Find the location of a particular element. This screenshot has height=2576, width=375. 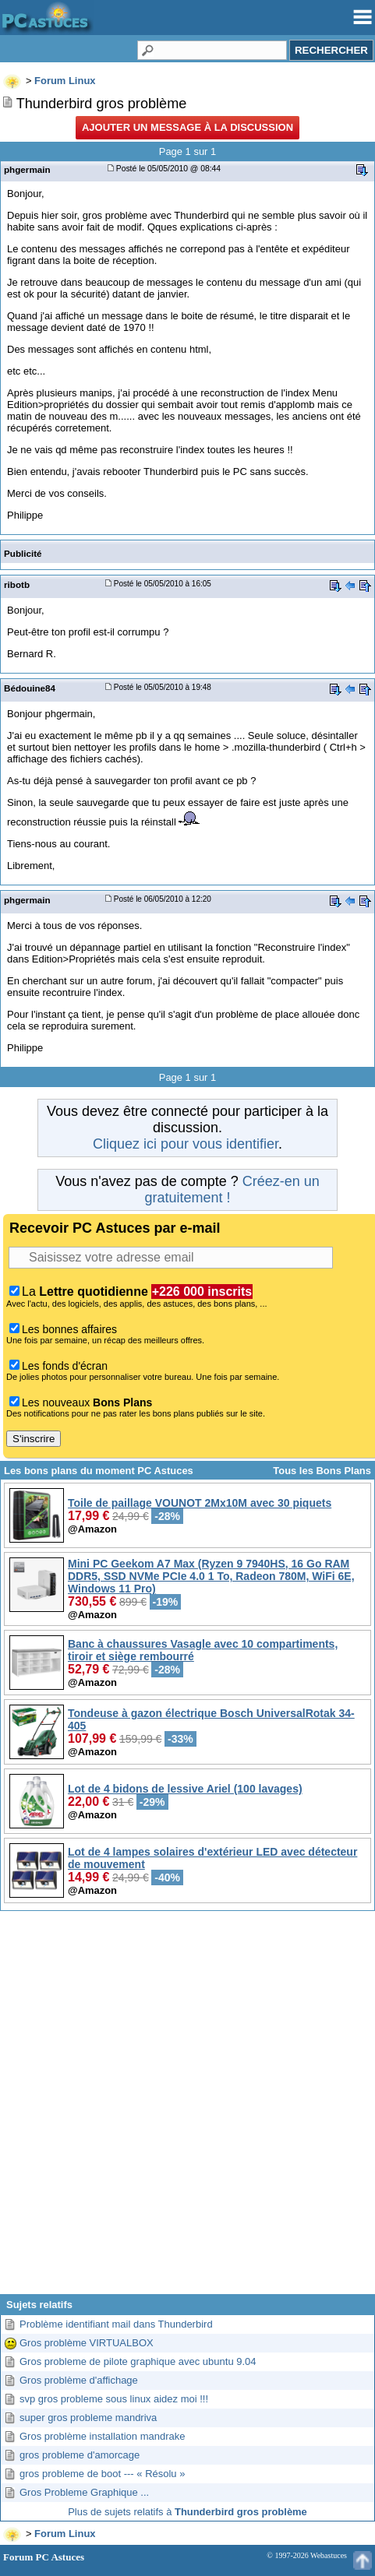

super gros probleme mandriva is located at coordinates (88, 2417).